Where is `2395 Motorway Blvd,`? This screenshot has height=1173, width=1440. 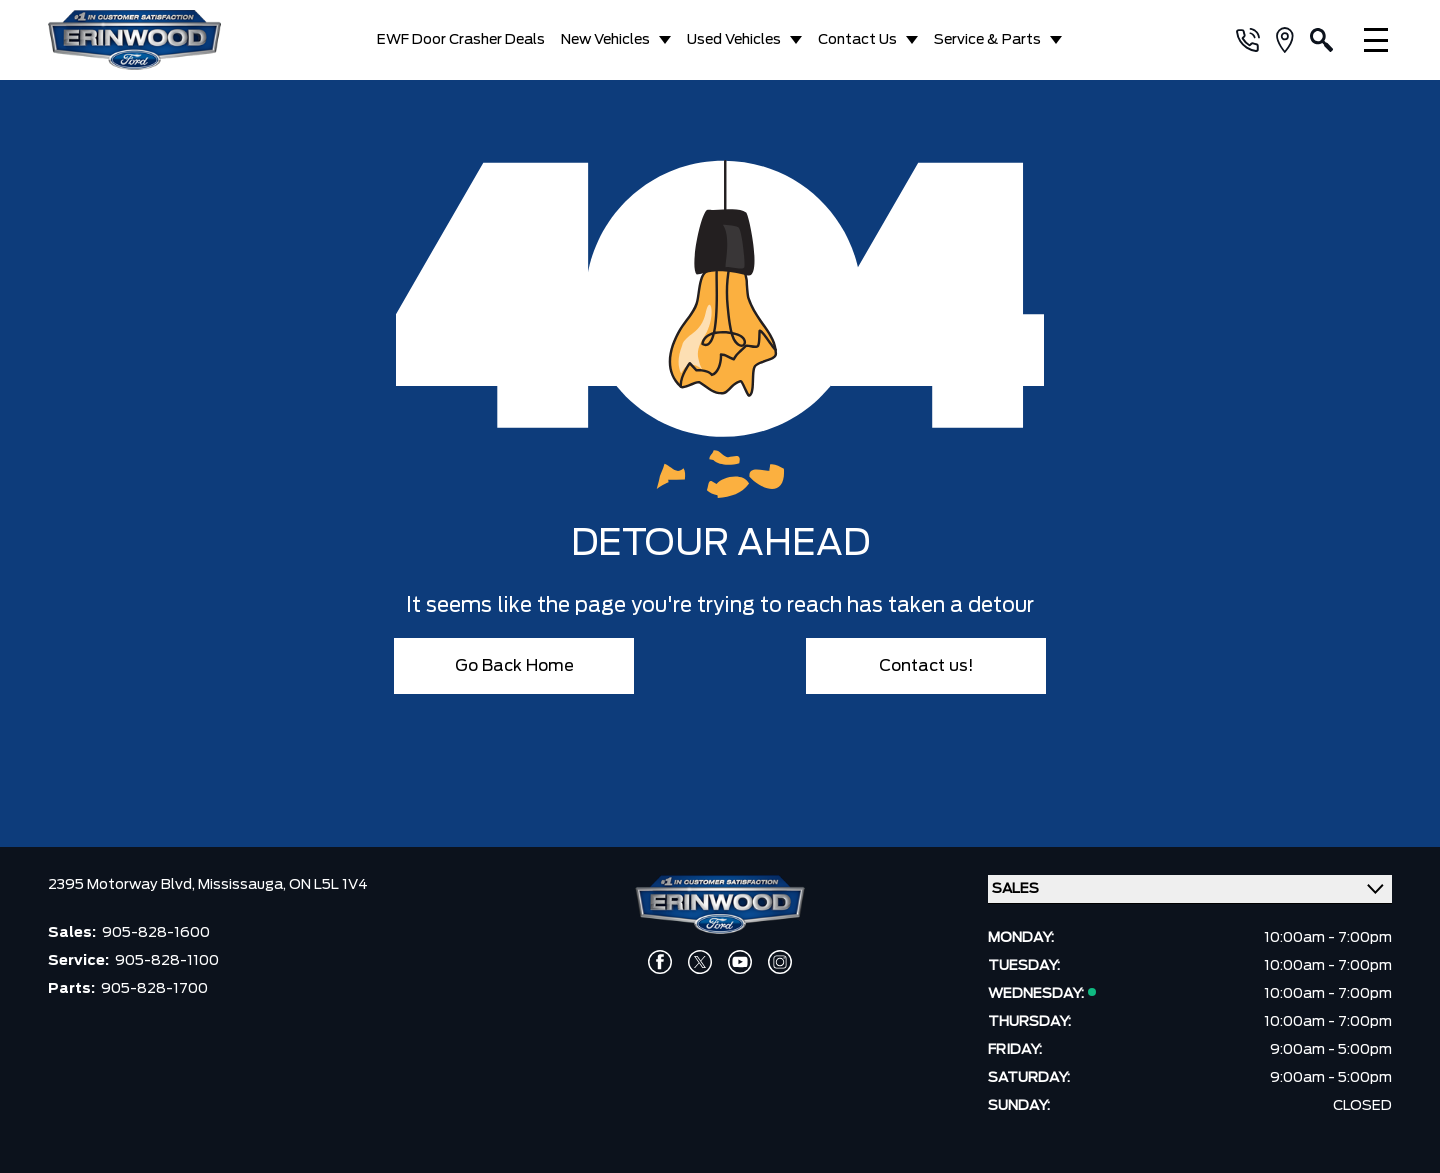 2395 Motorway Blvd, is located at coordinates (123, 885).